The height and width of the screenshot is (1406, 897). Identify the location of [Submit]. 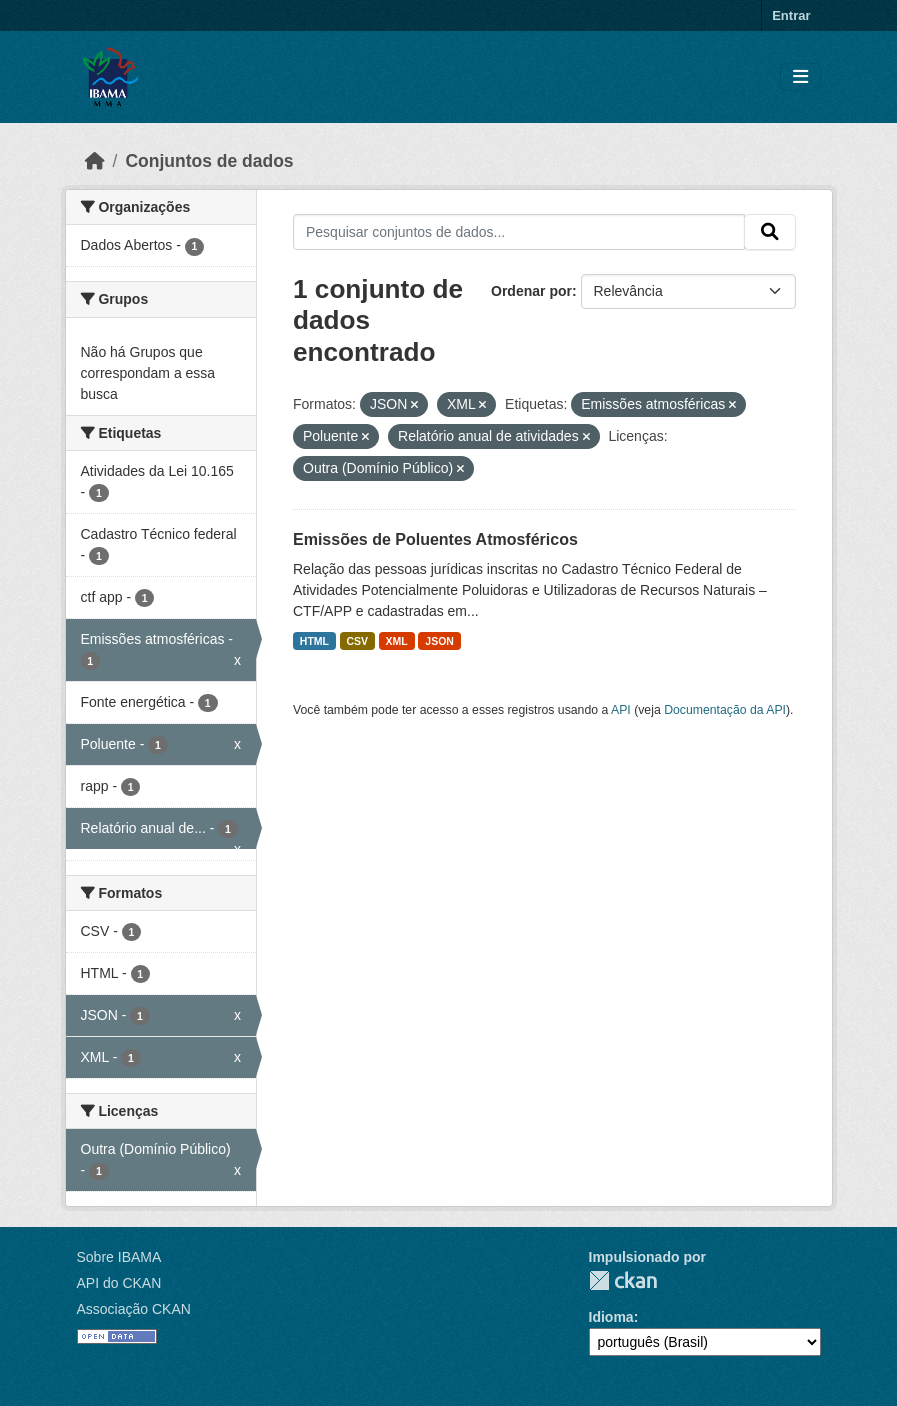
(770, 232).